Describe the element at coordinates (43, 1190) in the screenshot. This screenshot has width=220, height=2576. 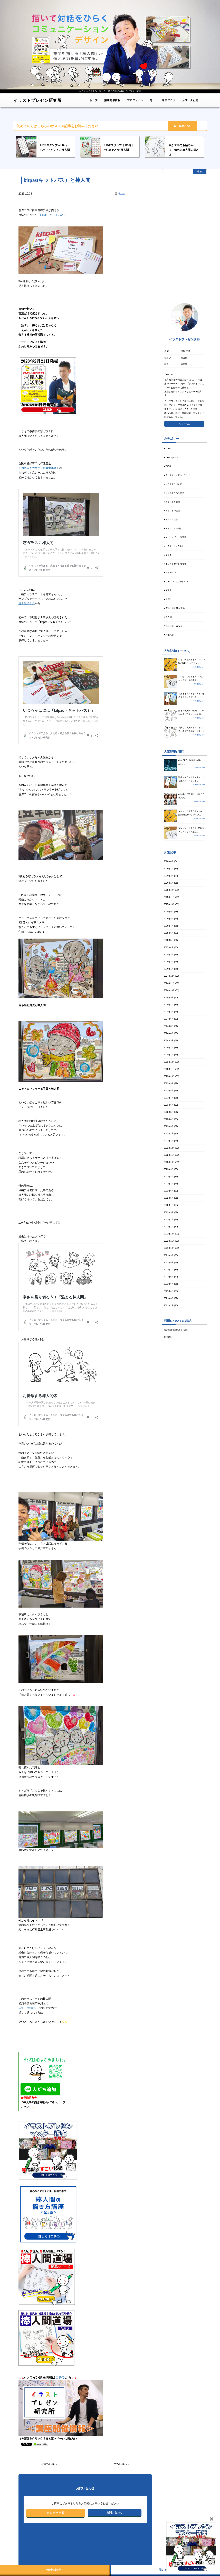
I see `寒さを乗り切ろう！「温まる棒人間」` at that location.